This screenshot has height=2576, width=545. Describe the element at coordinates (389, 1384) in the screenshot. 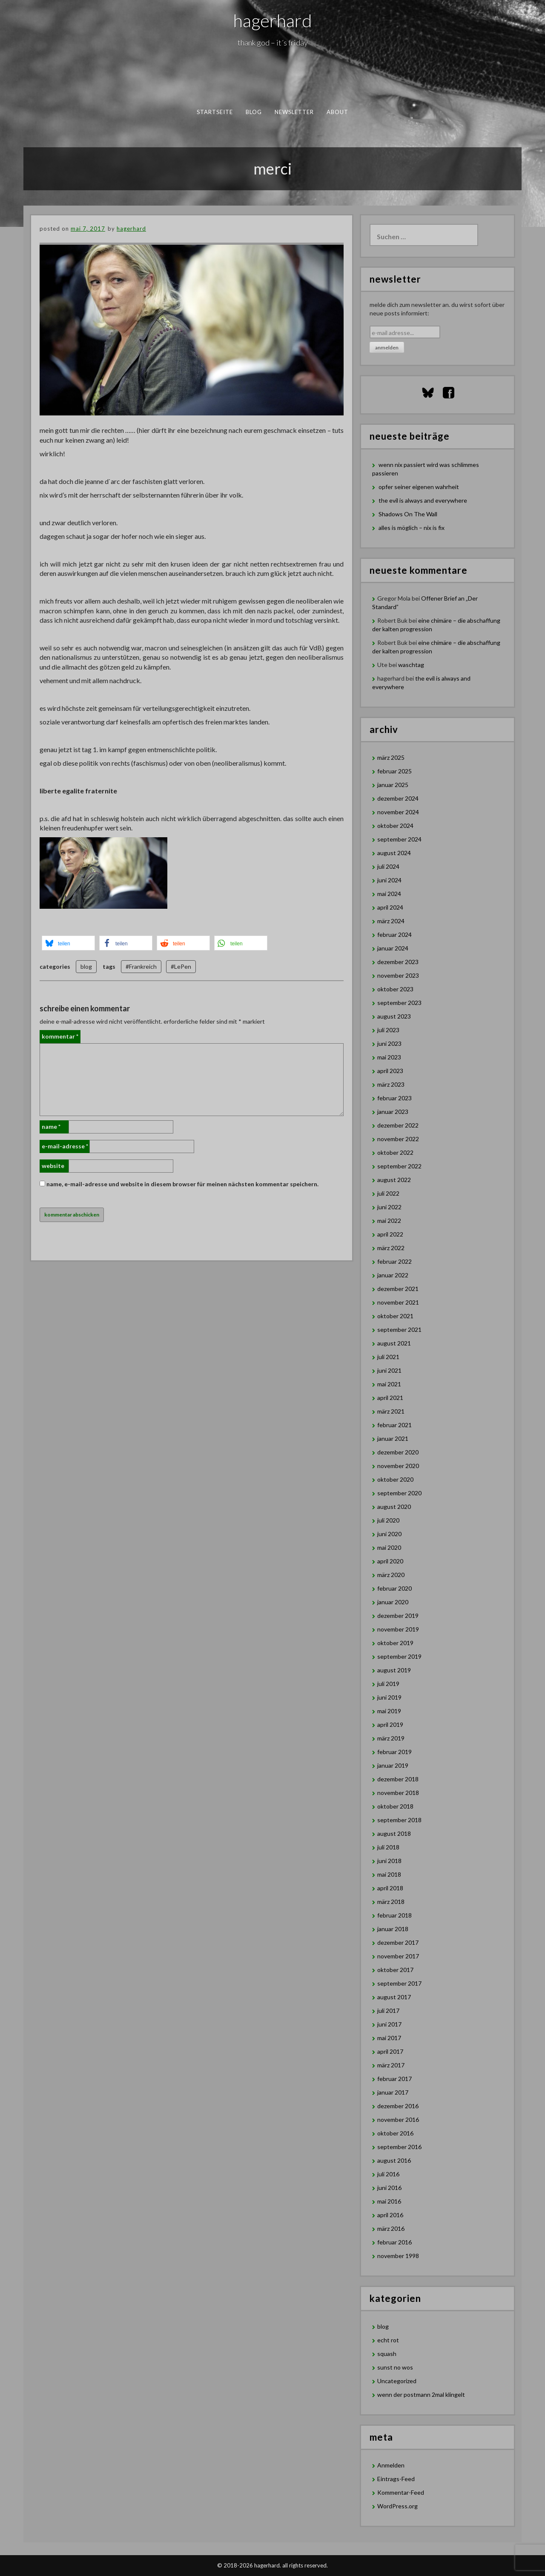

I see `Mai 2021` at that location.